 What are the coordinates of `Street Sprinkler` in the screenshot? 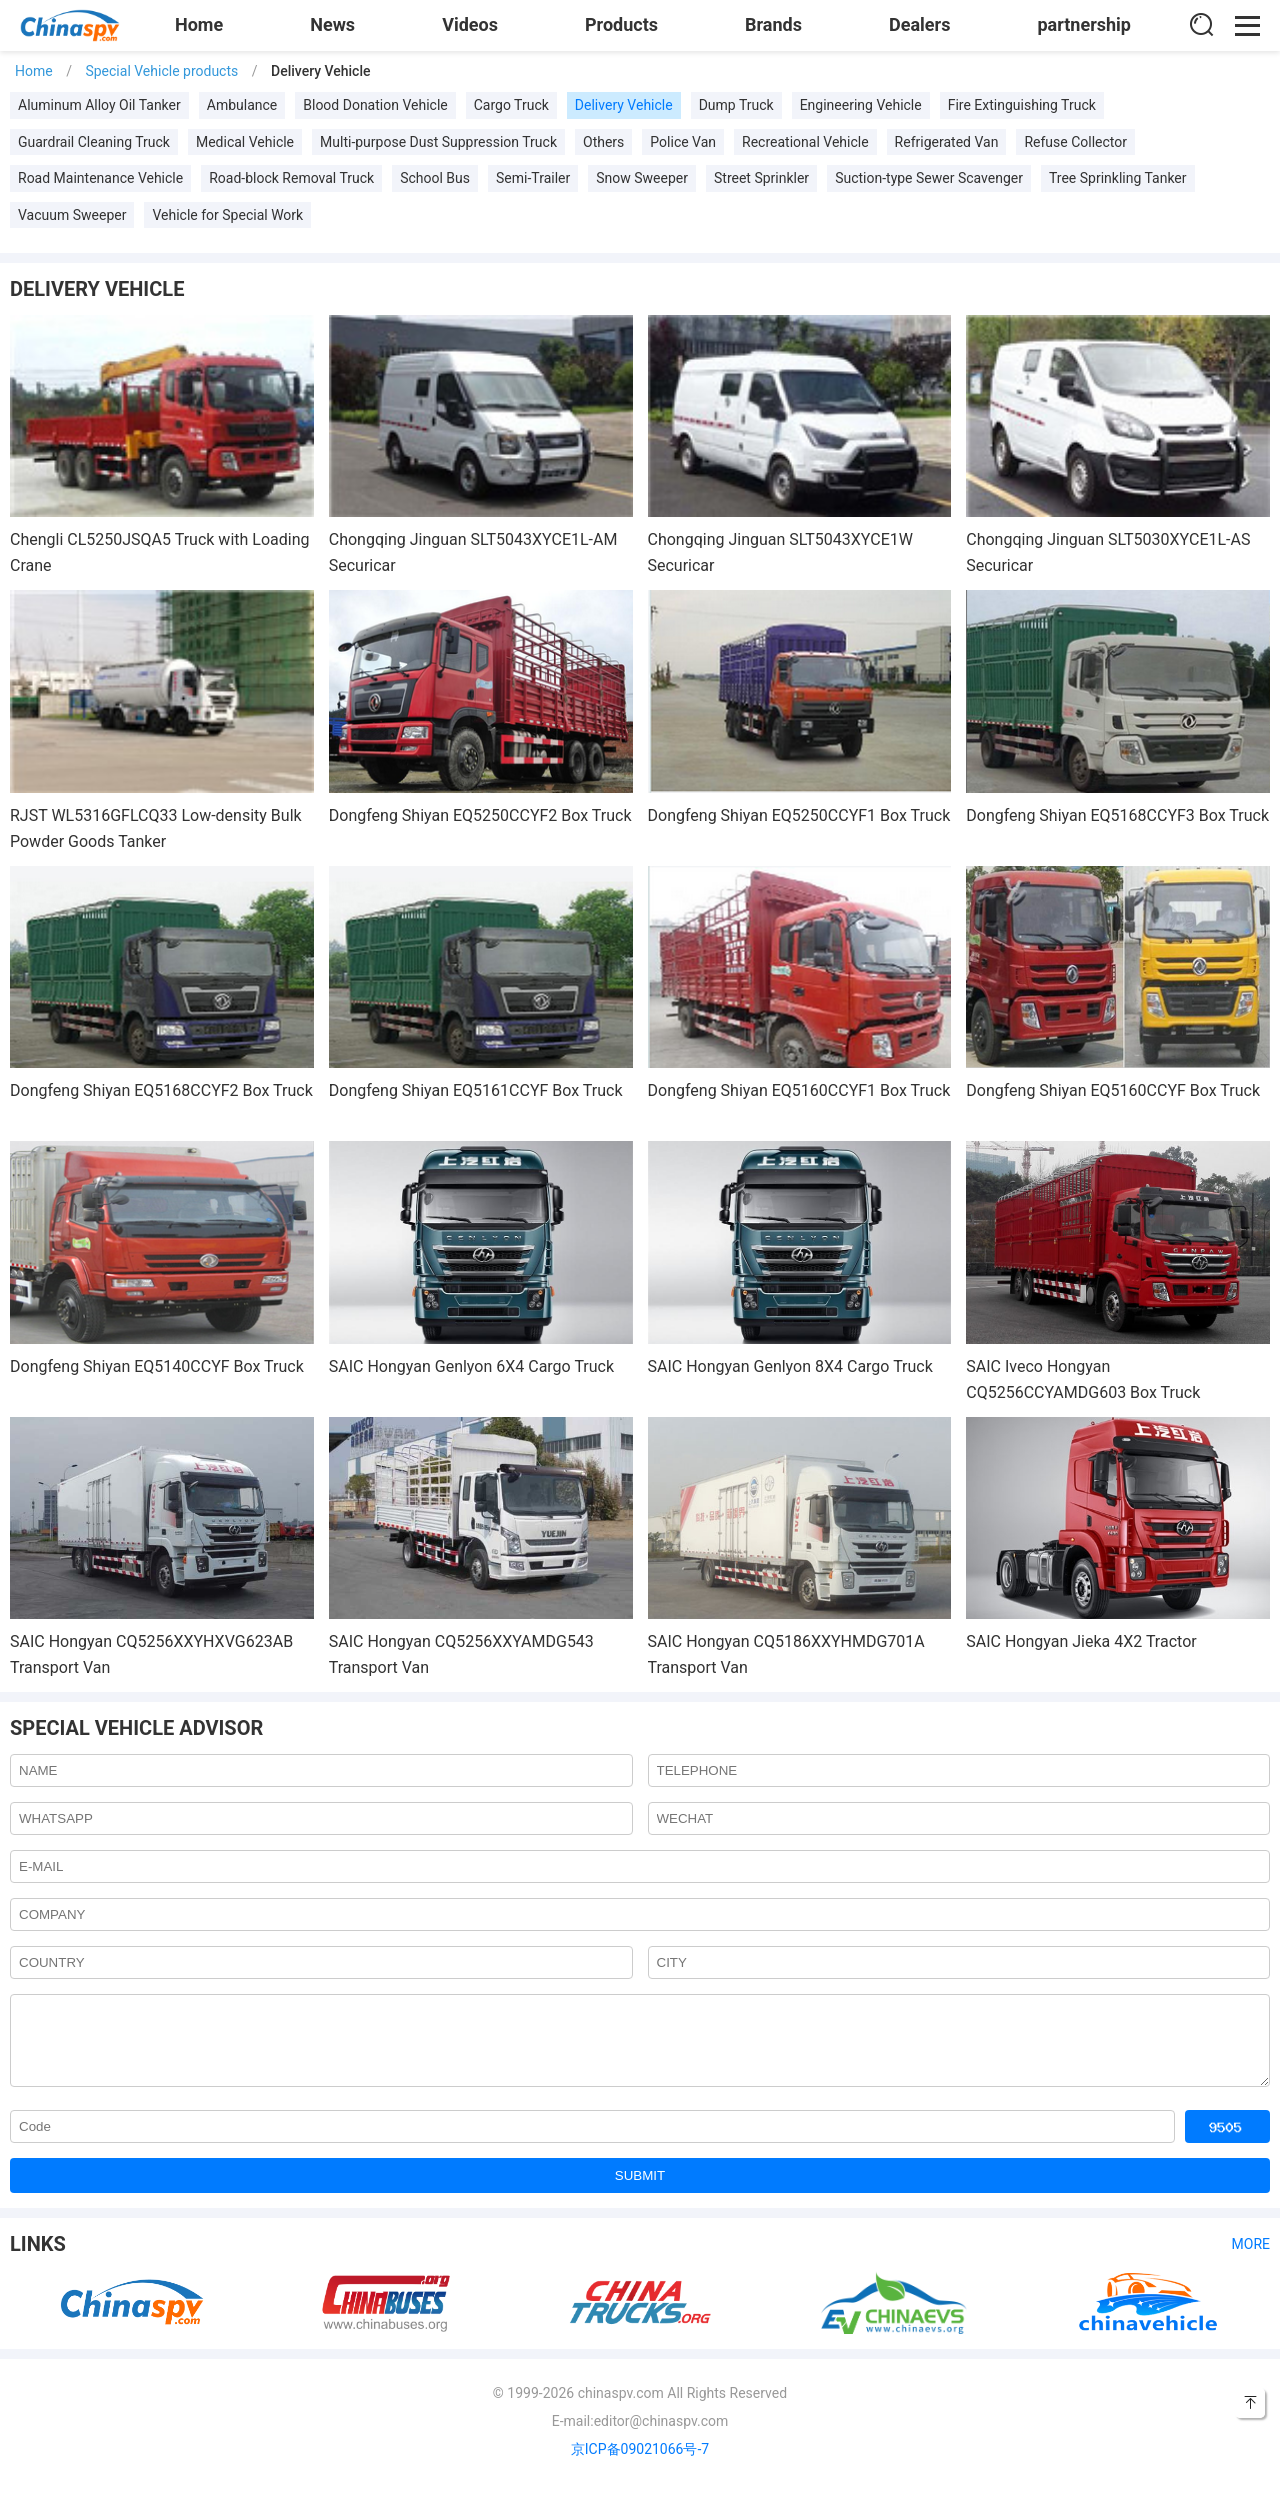 It's located at (761, 178).